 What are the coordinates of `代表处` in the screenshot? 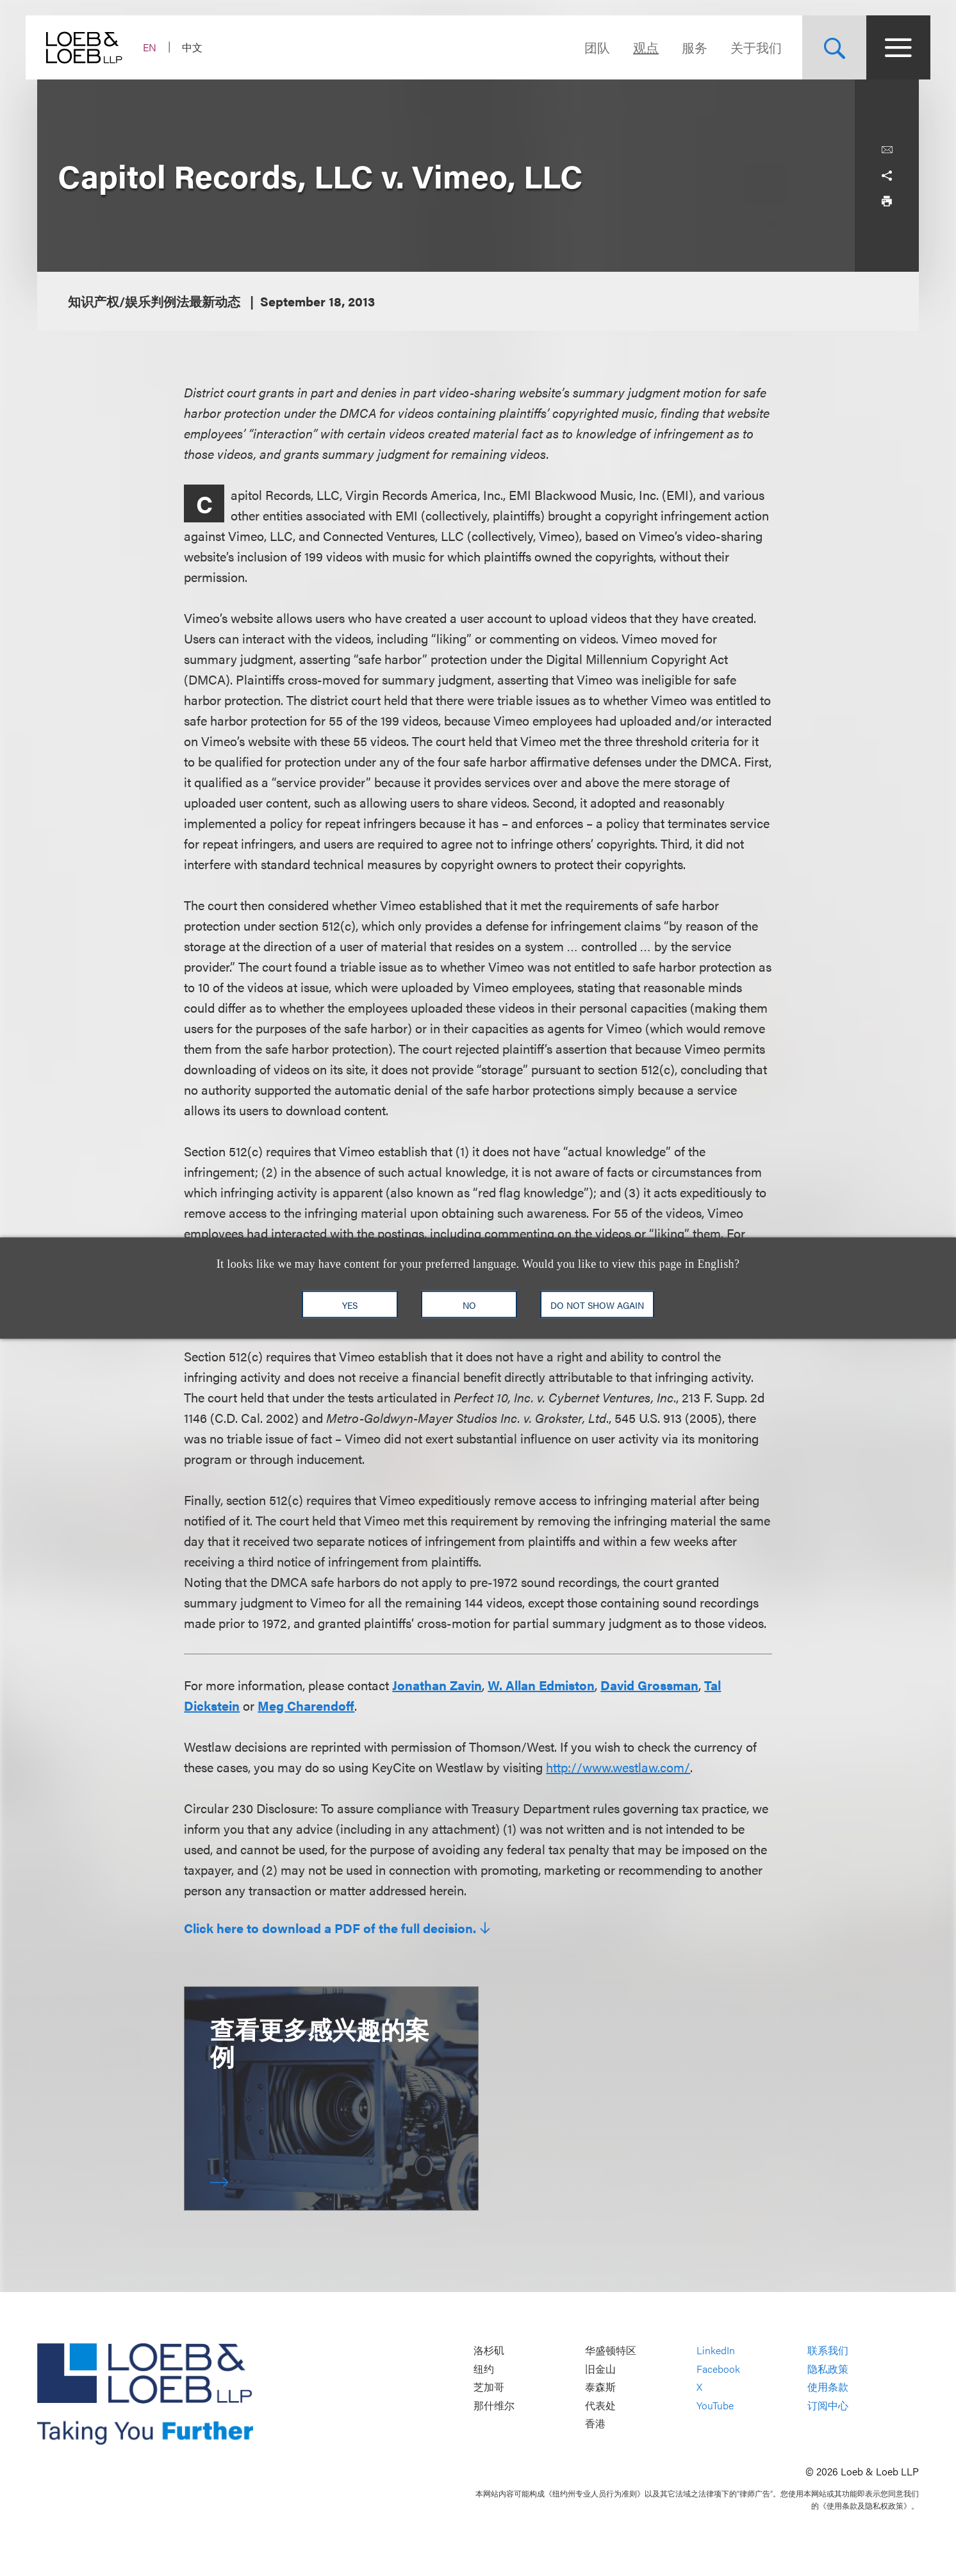 It's located at (600, 2405).